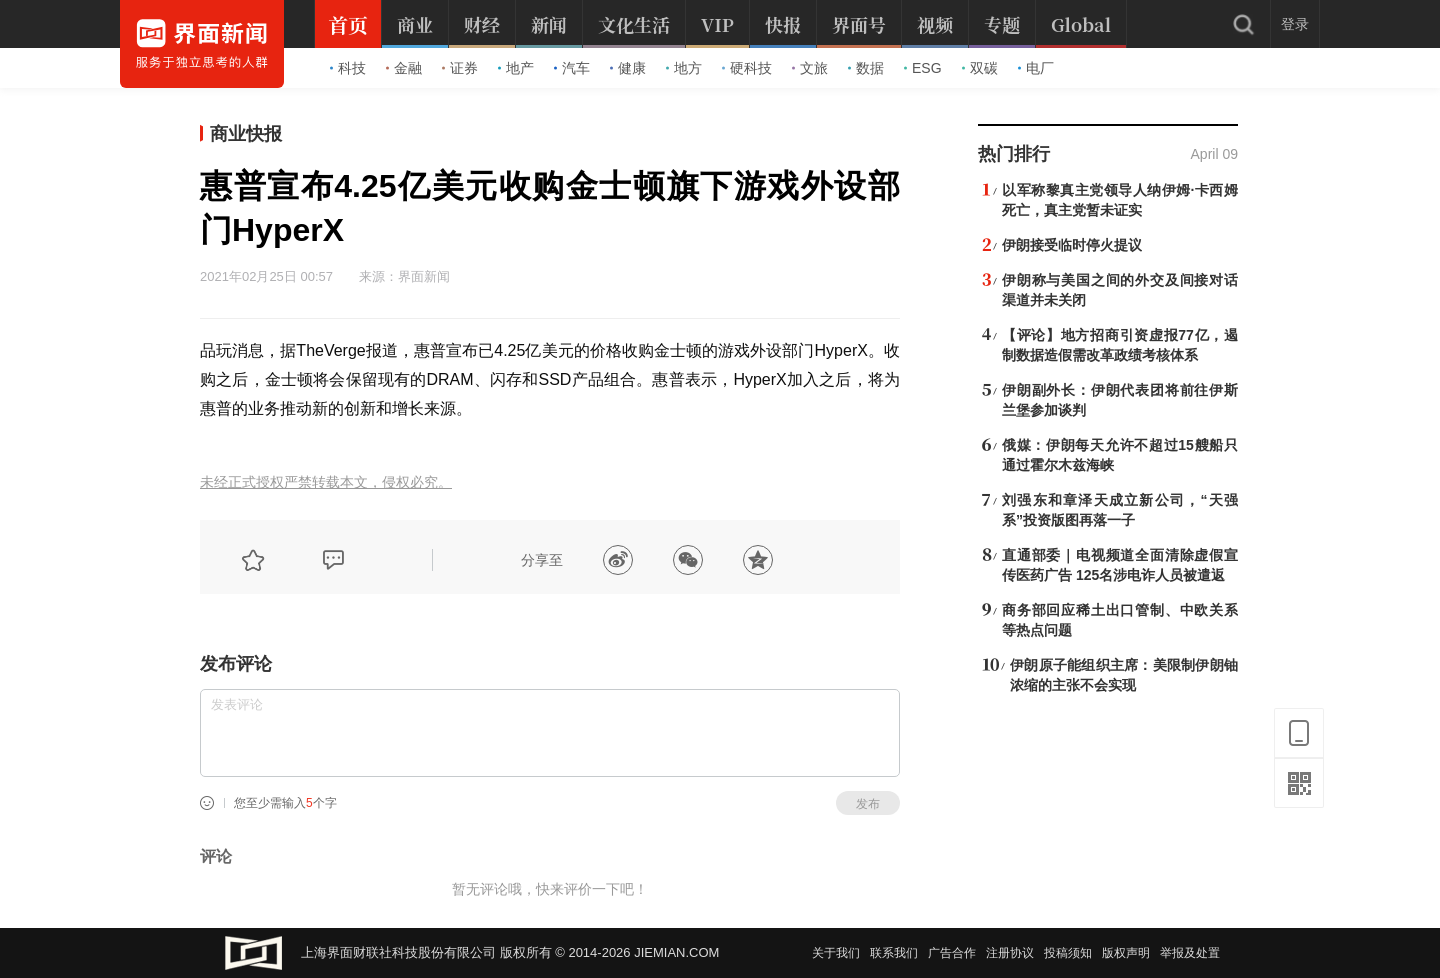 This screenshot has width=1440, height=978. Describe the element at coordinates (866, 68) in the screenshot. I see `数据` at that location.